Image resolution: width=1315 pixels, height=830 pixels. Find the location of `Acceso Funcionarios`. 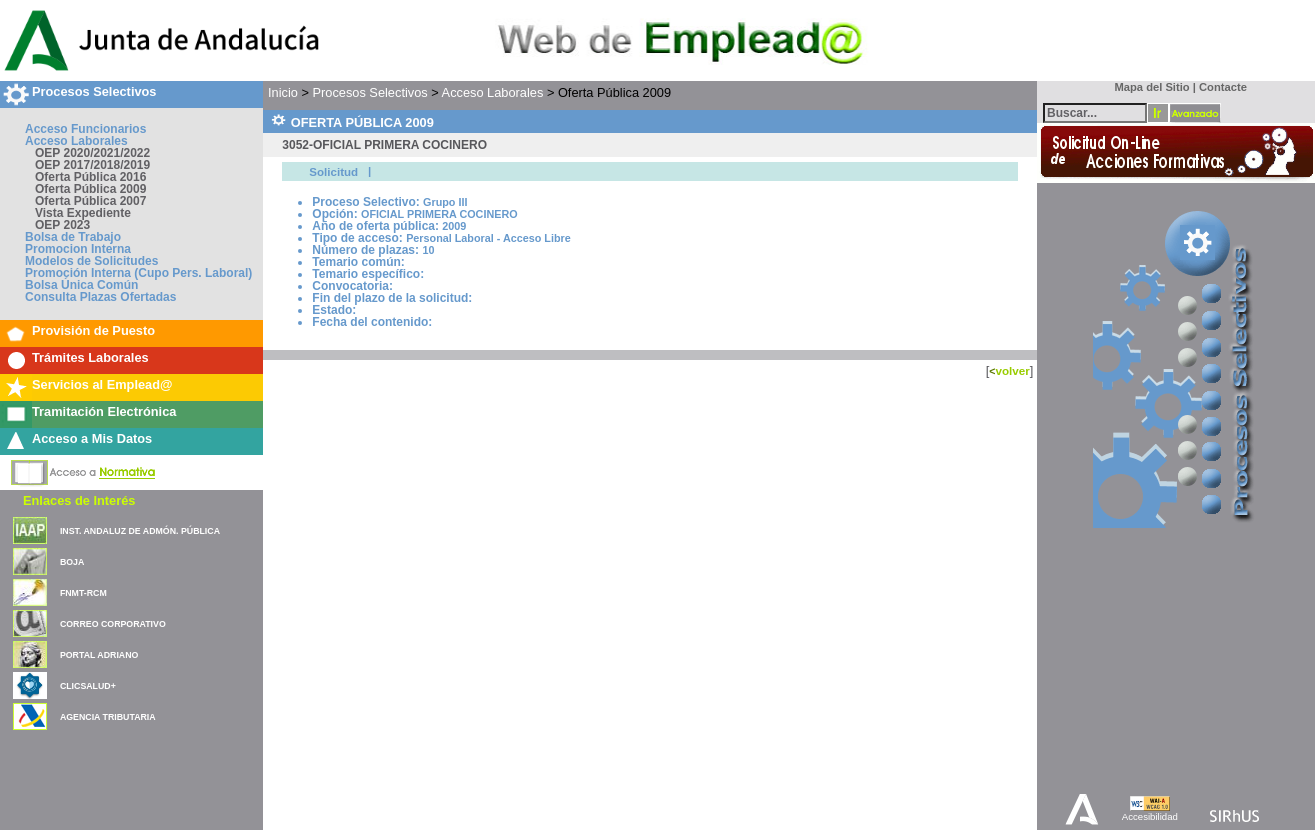

Acceso Funcionarios is located at coordinates (85, 129).